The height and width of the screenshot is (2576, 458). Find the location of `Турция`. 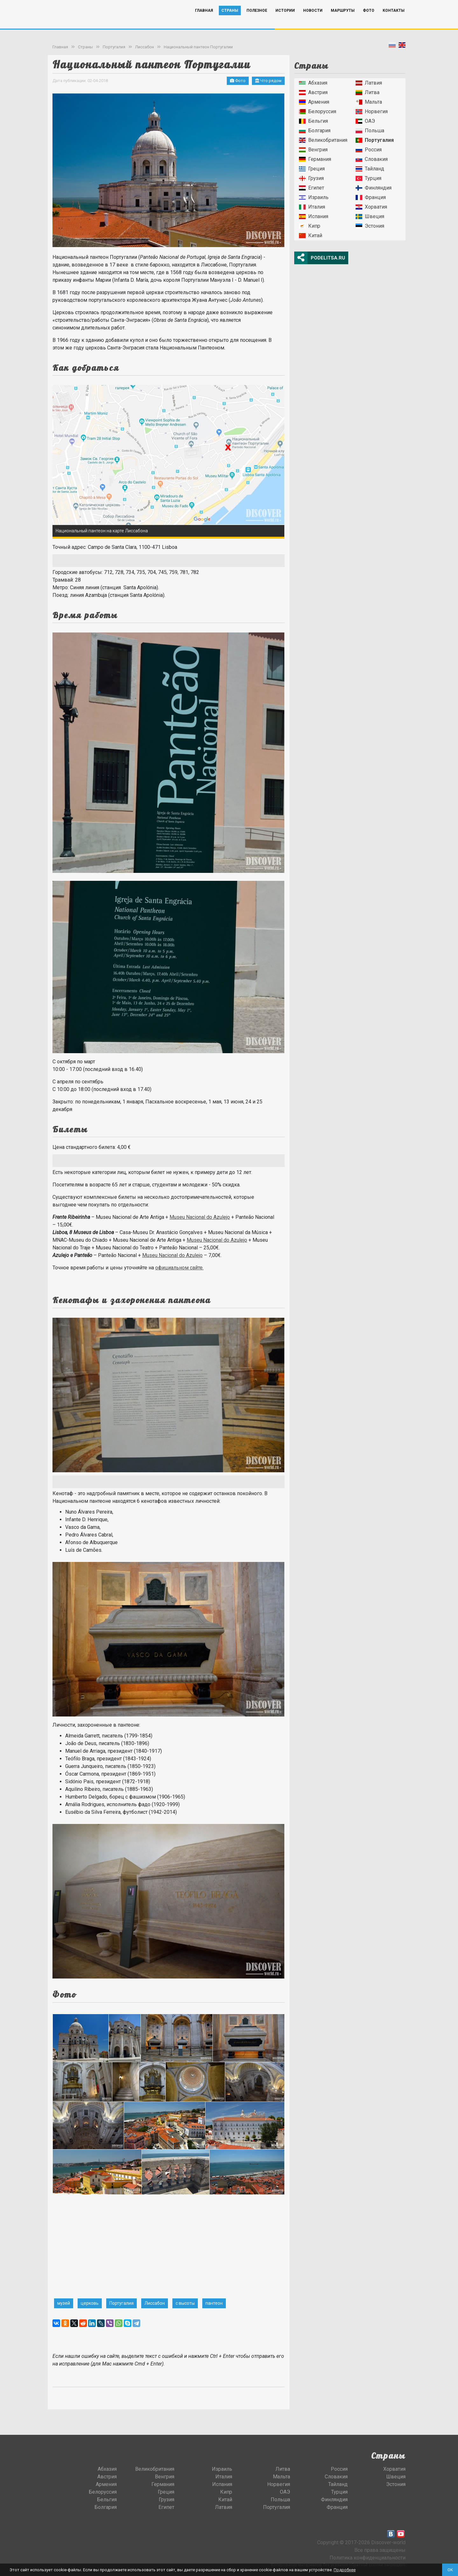

Турция is located at coordinates (368, 178).